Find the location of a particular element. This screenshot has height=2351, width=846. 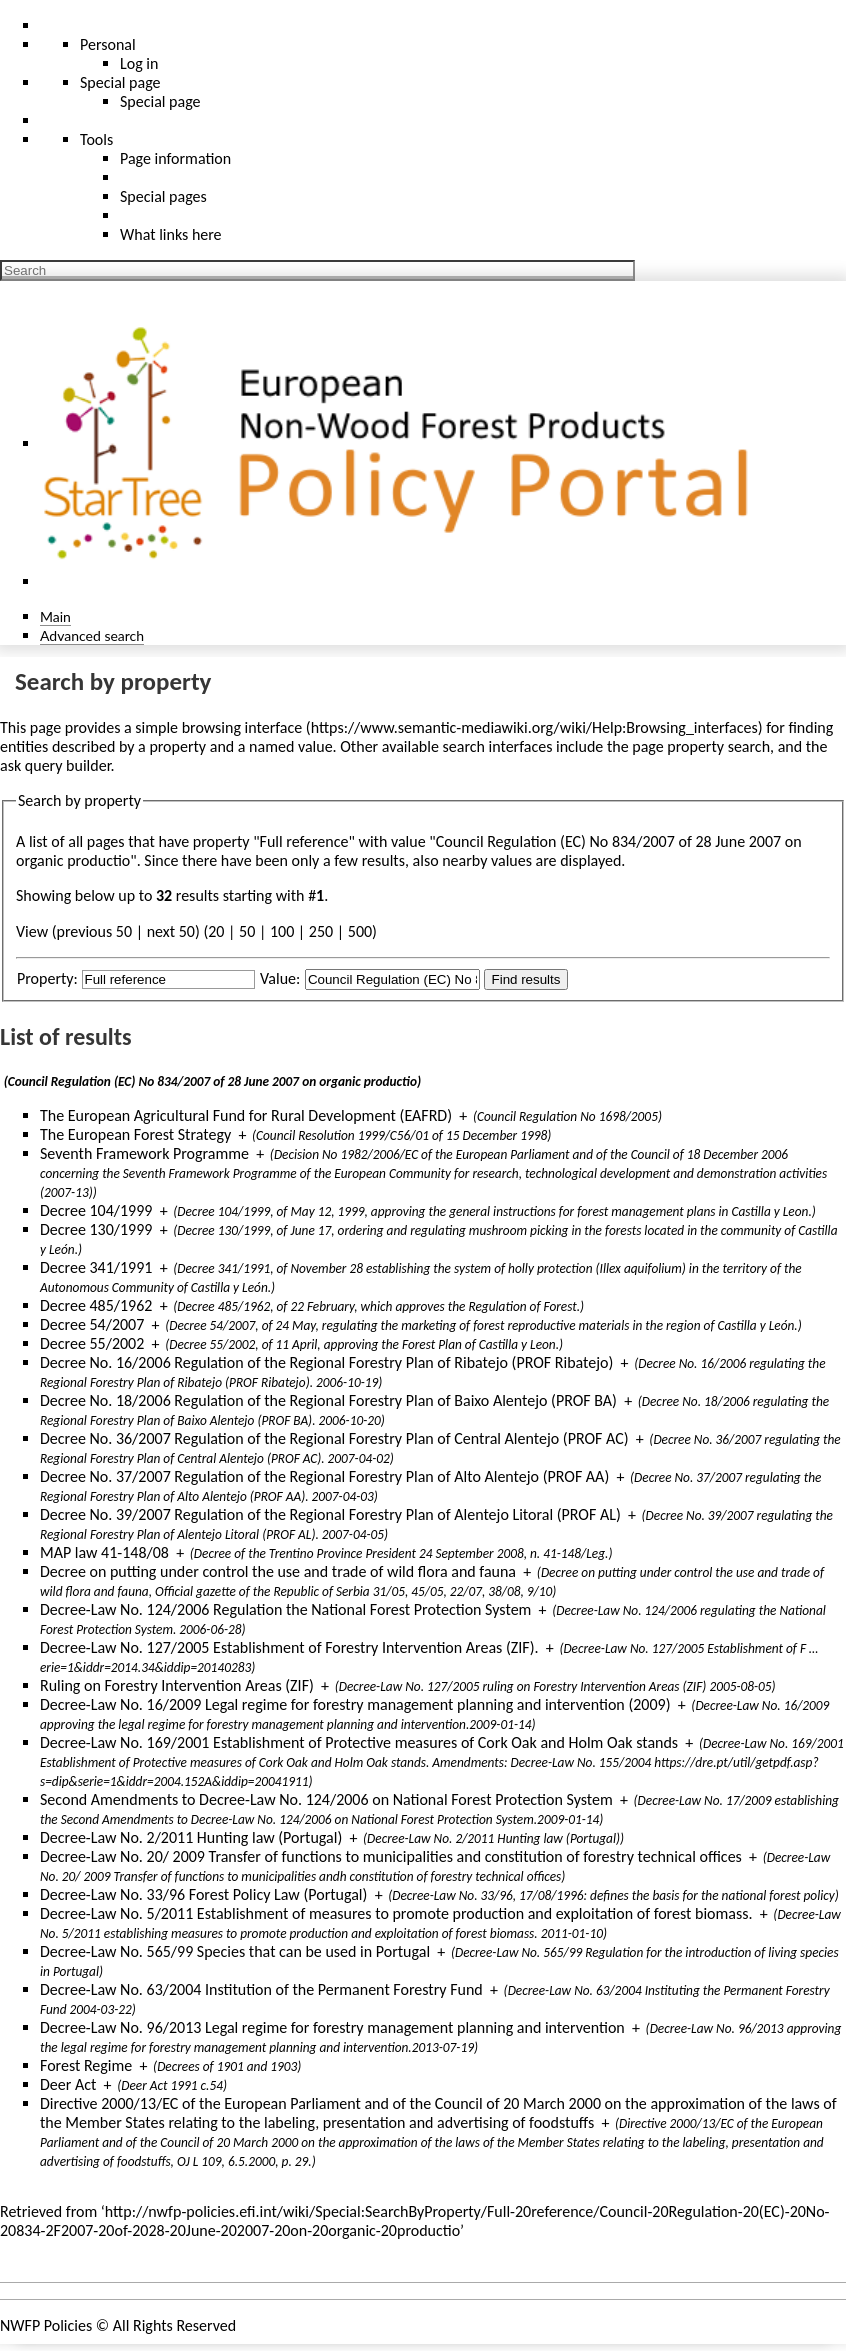

Decree No. 18/2006 Regulation of the Regional Forestry Plan of Baixo Alentejo (PROF BA) is located at coordinates (328, 1400).